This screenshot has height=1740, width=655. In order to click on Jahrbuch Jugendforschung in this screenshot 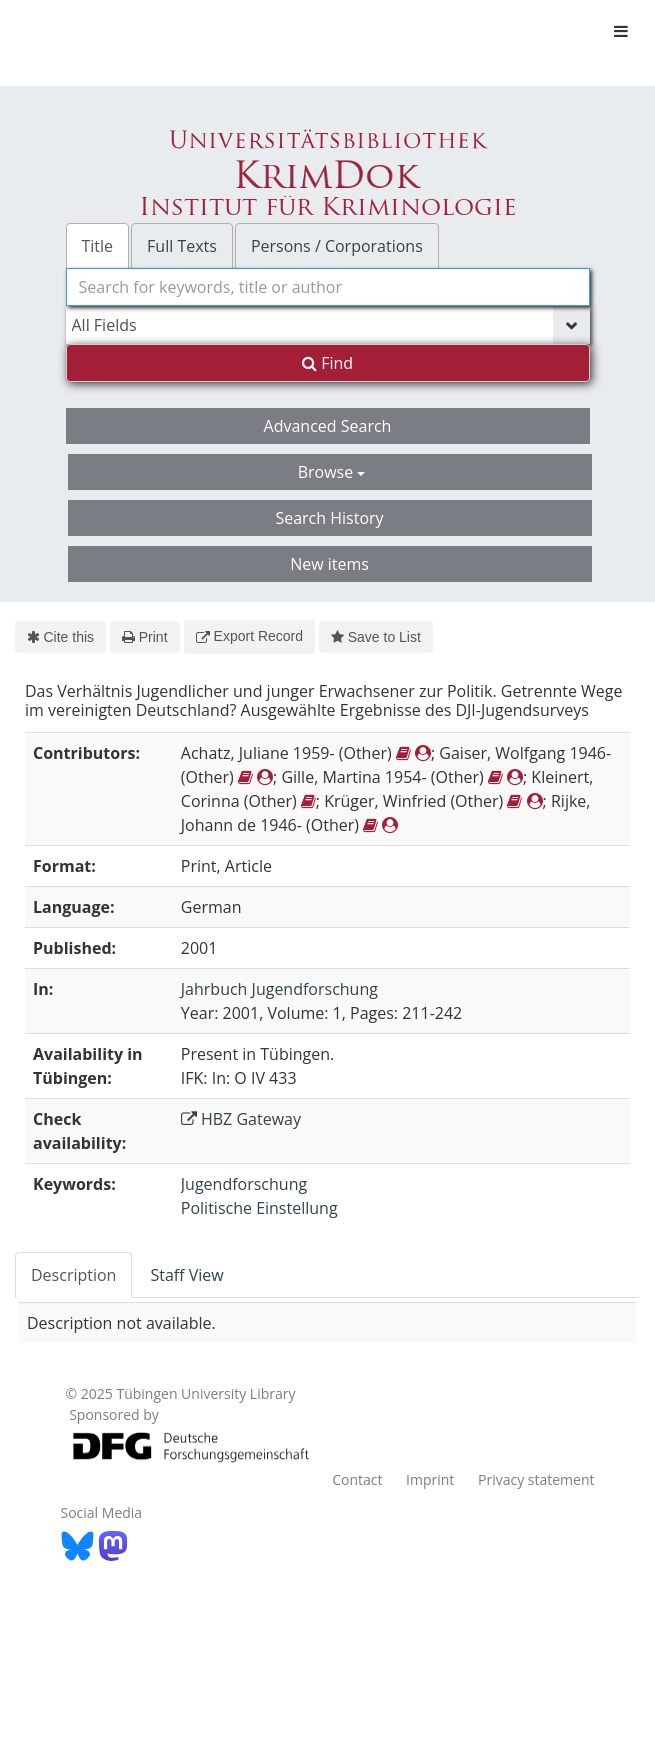, I will do `click(279, 989)`.